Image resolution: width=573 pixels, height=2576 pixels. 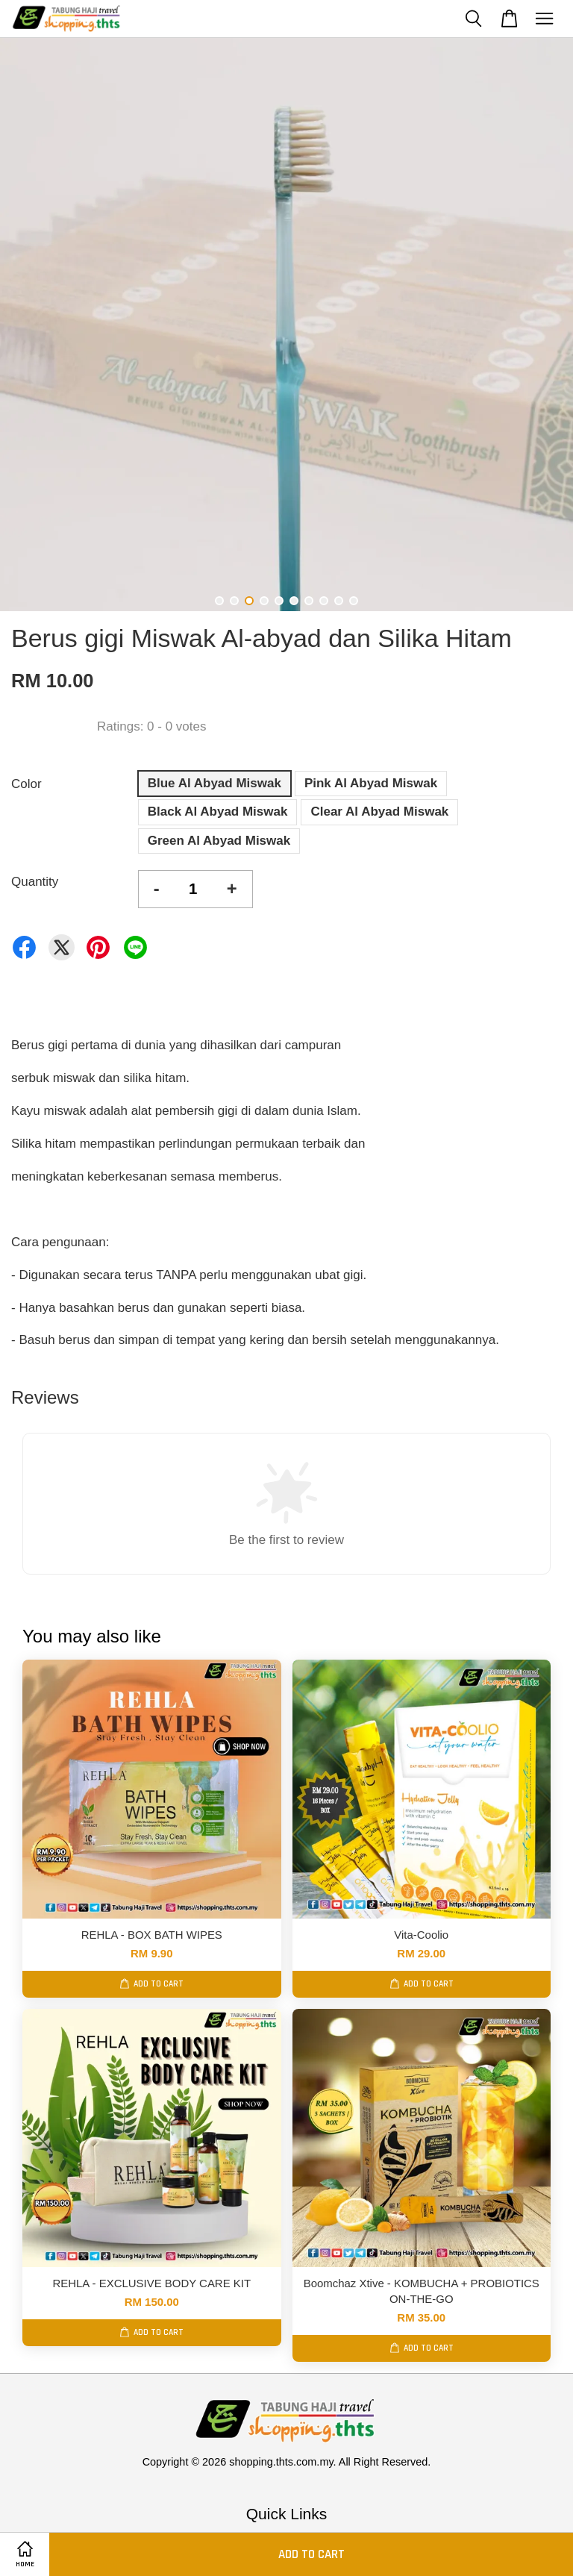 What do you see at coordinates (379, 811) in the screenshot?
I see `Clear Al Abyad Miswak` at bounding box center [379, 811].